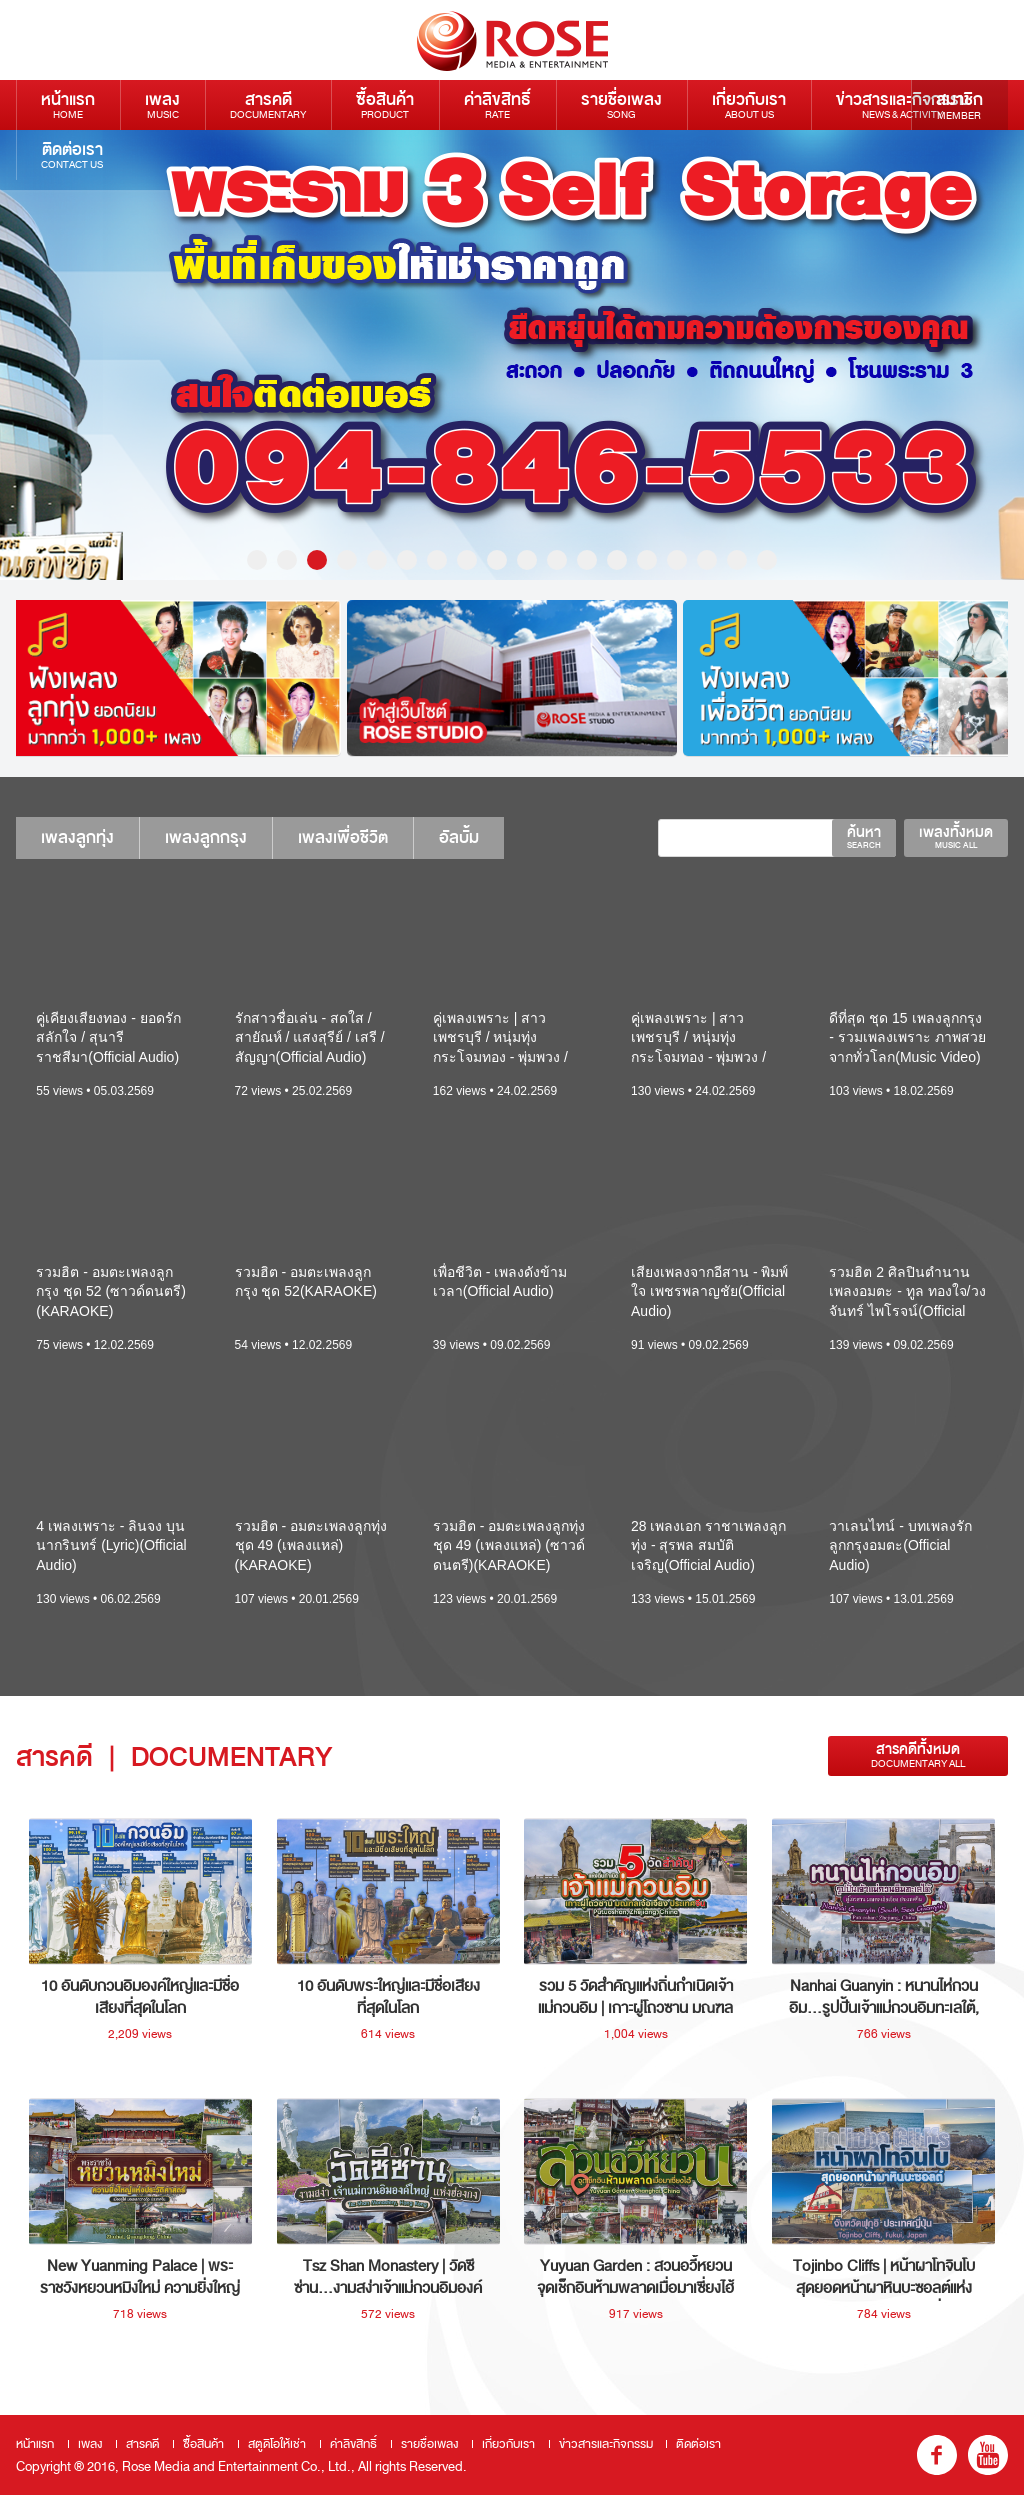 The height and width of the screenshot is (2495, 1024). I want to click on 11 [button], so click(557, 560).